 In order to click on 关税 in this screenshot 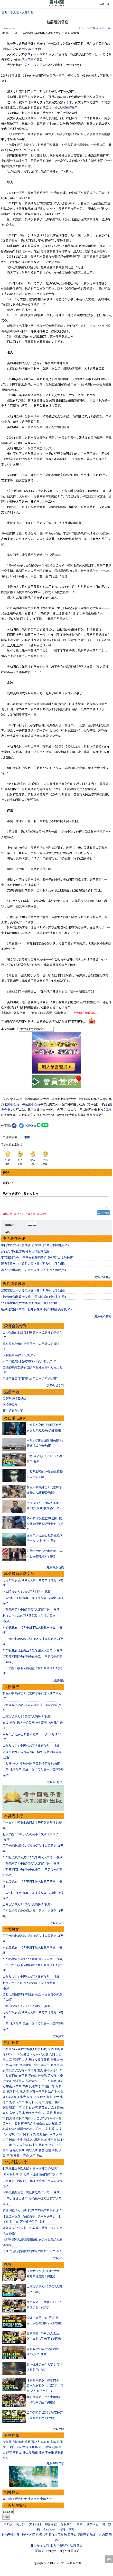, I will do `click(60, 2077)`.